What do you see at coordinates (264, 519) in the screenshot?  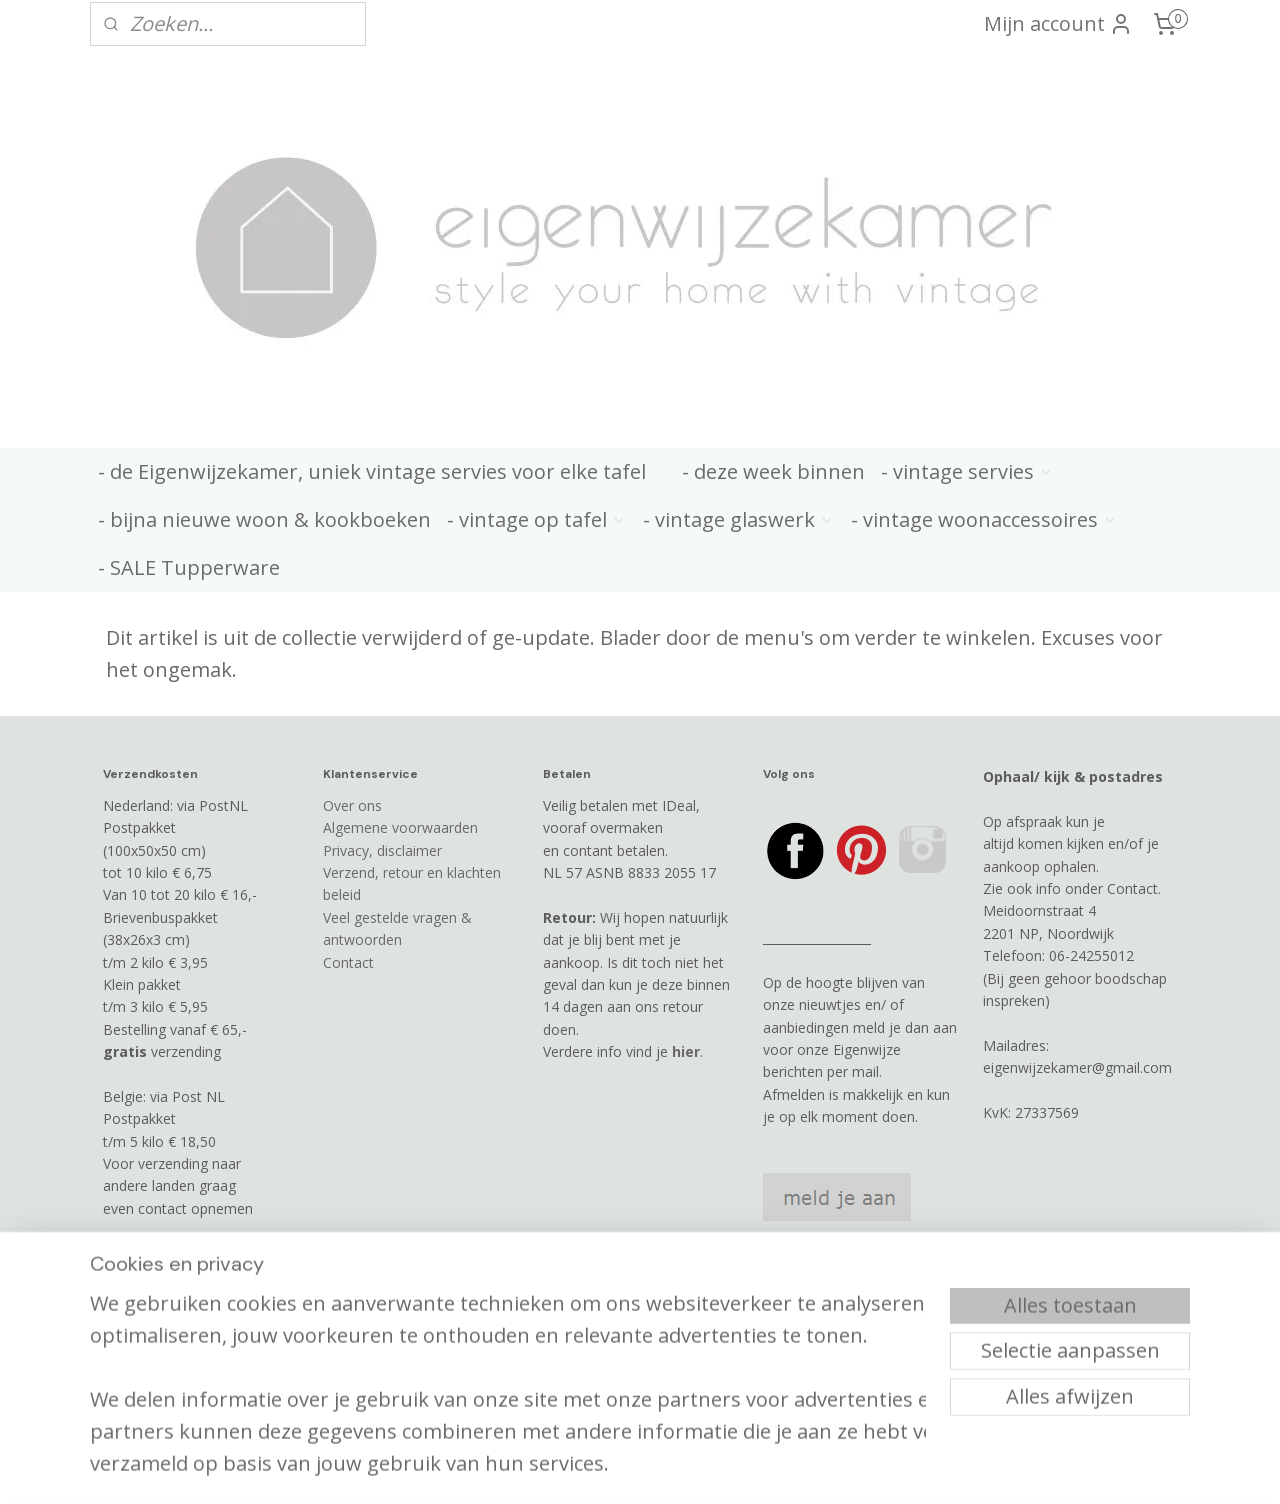 I see `- bijna nieuwe woon & kookboeken` at bounding box center [264, 519].